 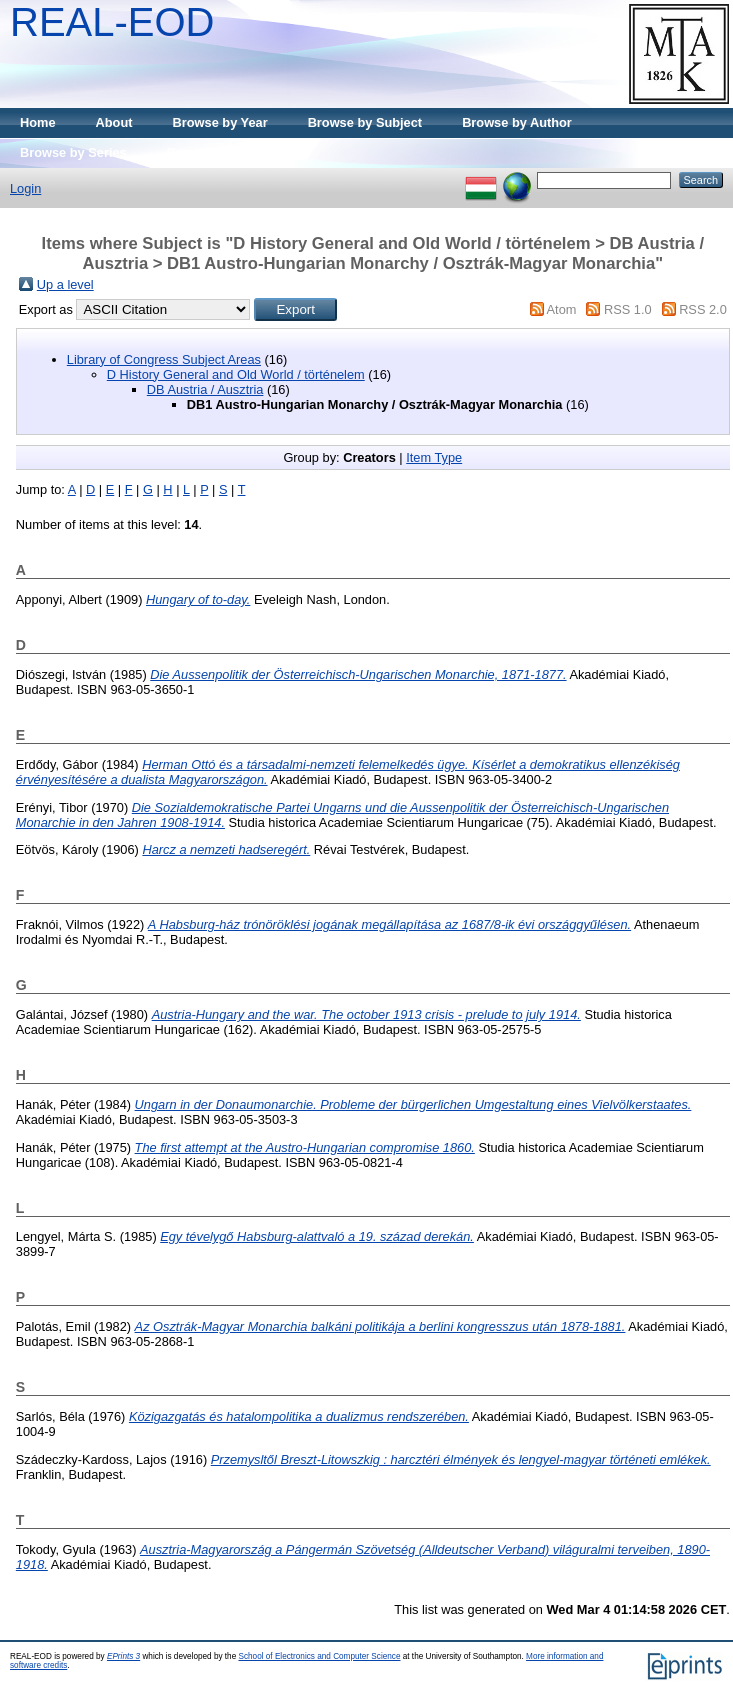 What do you see at coordinates (434, 457) in the screenshot?
I see `Item Type` at bounding box center [434, 457].